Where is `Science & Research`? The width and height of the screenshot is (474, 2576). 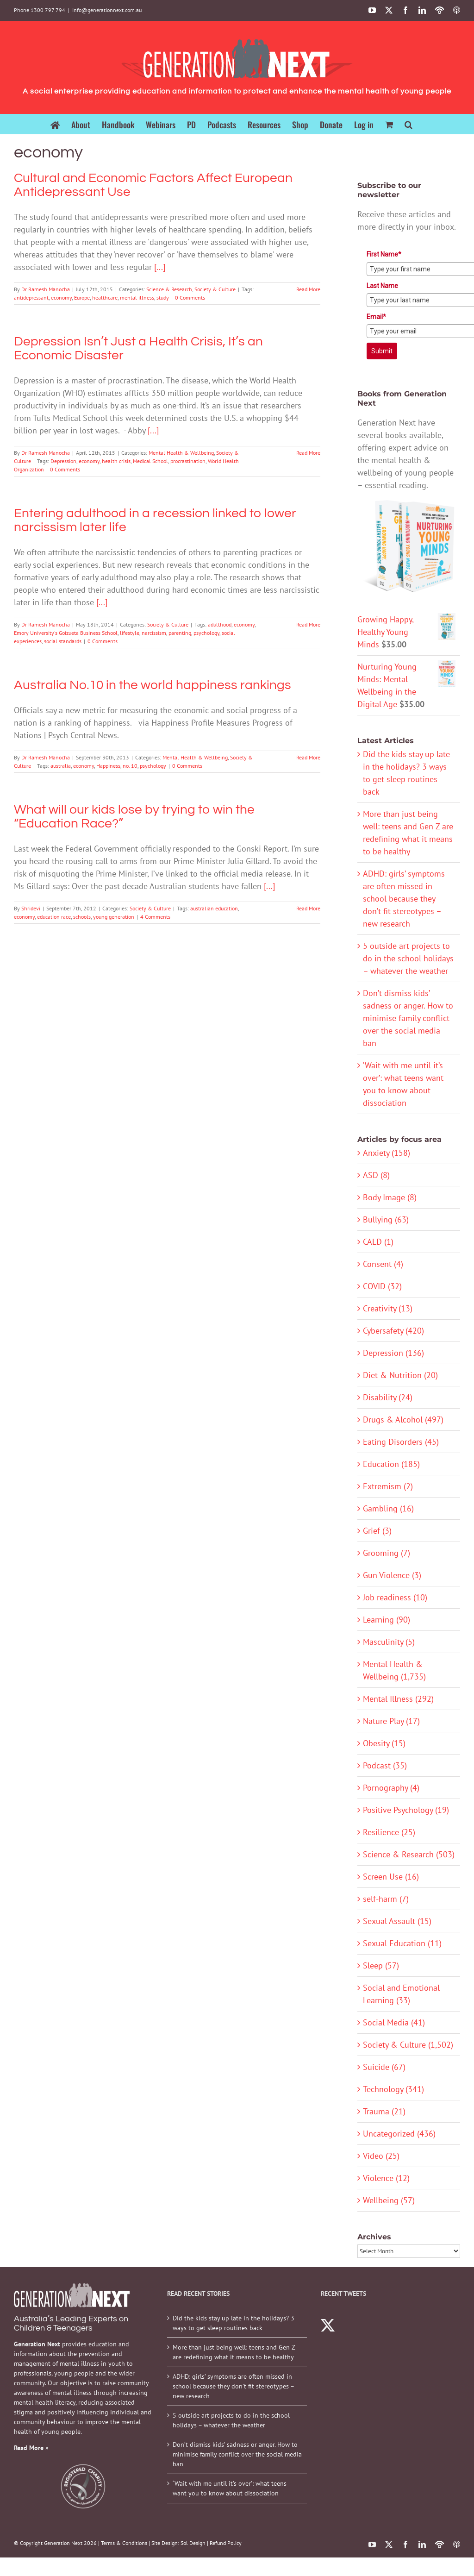
Science & Research is located at coordinates (169, 289).